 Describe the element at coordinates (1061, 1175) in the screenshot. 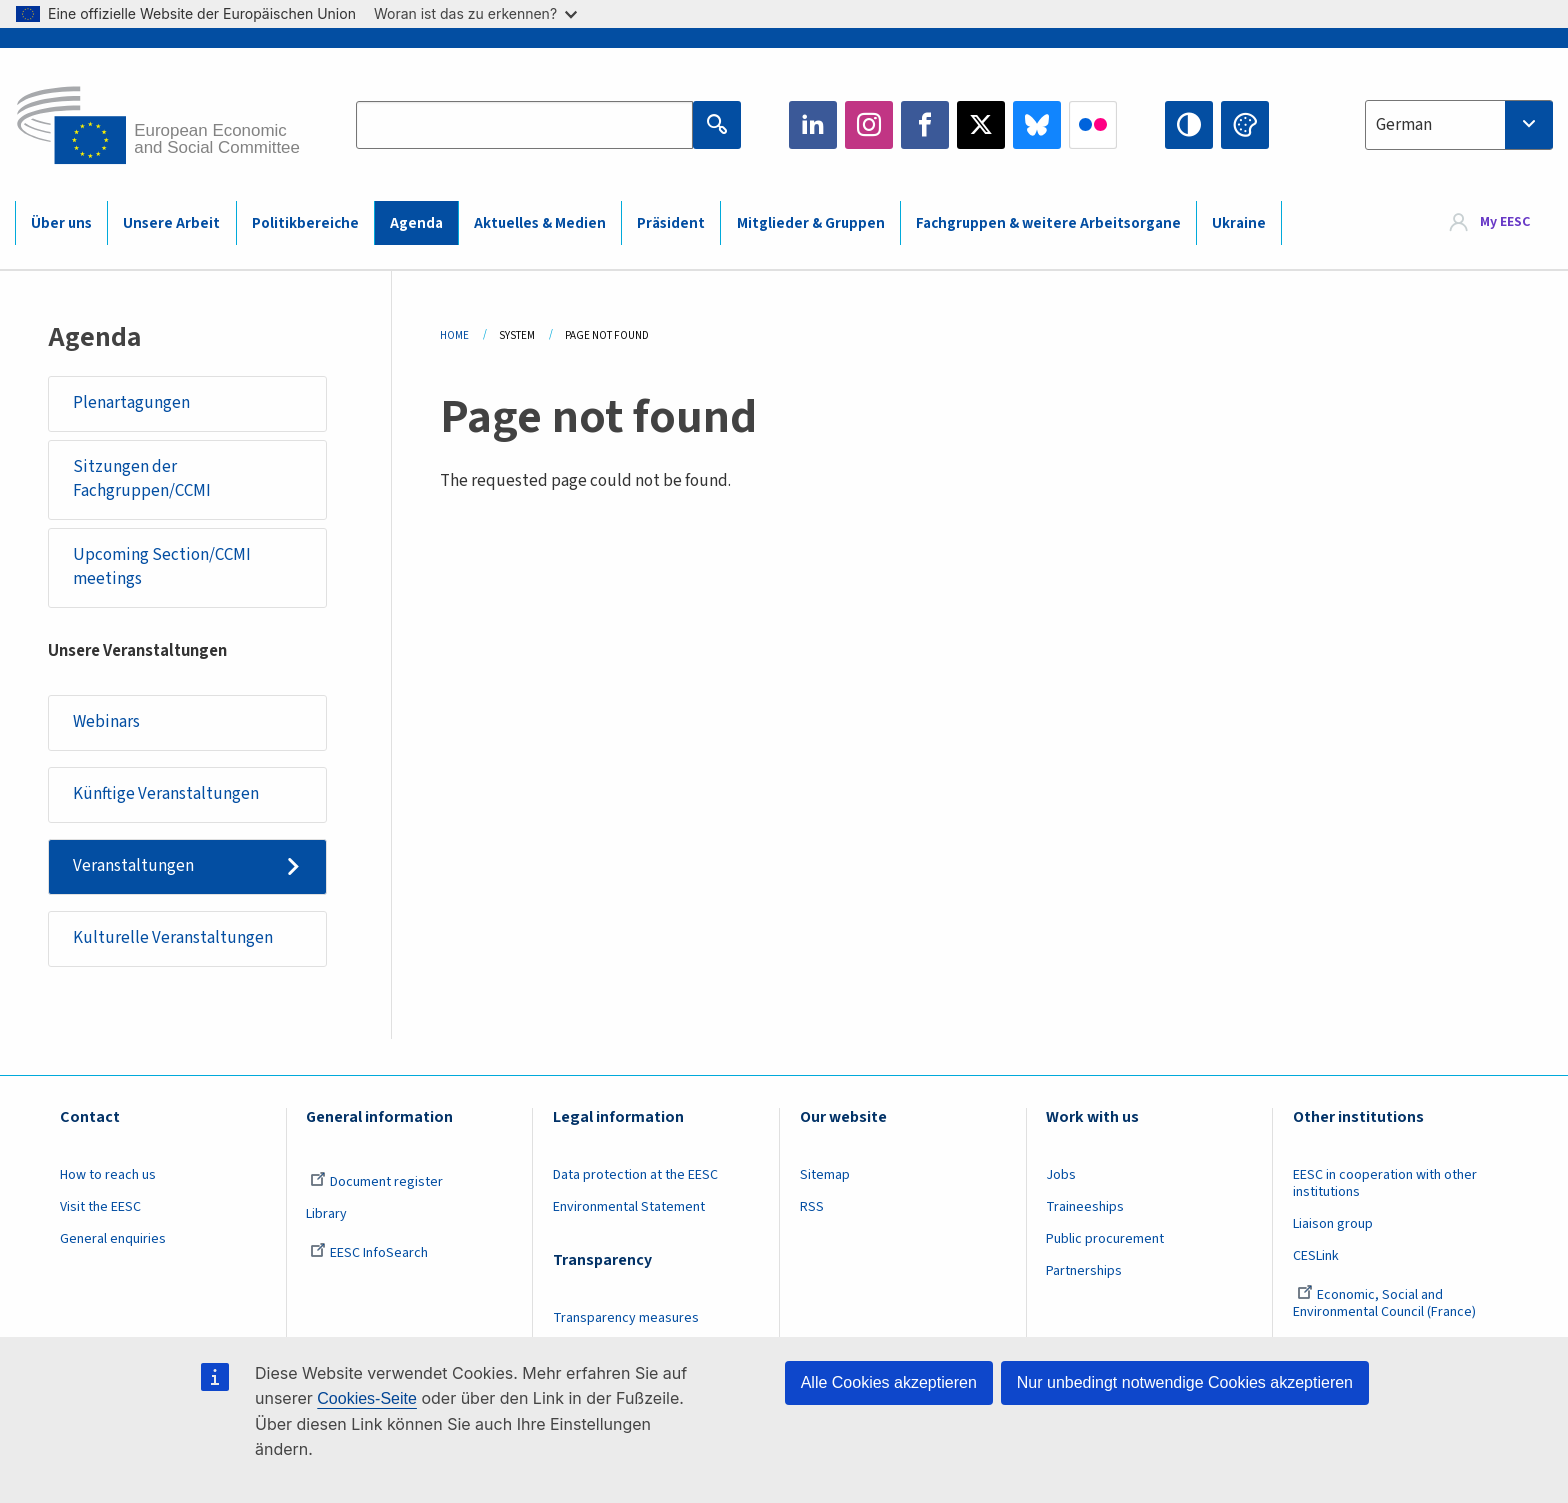

I see `Jobs` at that location.